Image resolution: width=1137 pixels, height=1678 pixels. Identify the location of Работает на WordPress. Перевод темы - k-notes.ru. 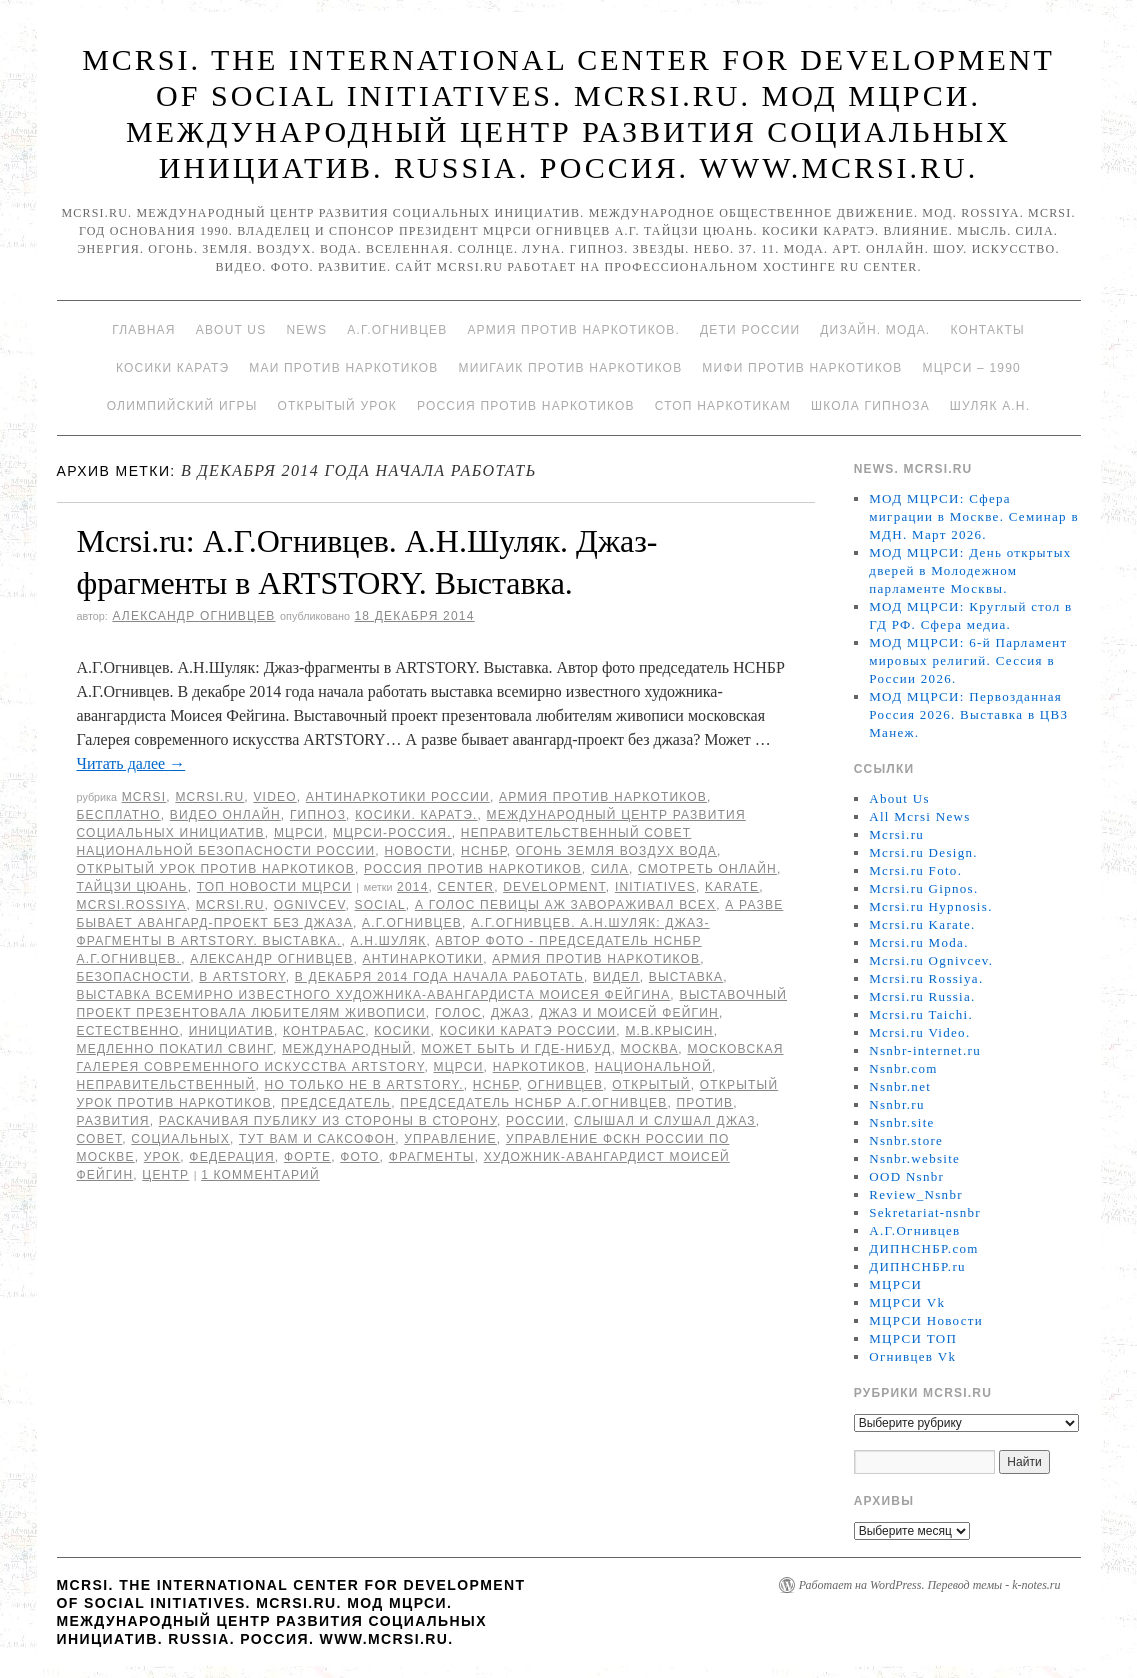
(930, 1585).